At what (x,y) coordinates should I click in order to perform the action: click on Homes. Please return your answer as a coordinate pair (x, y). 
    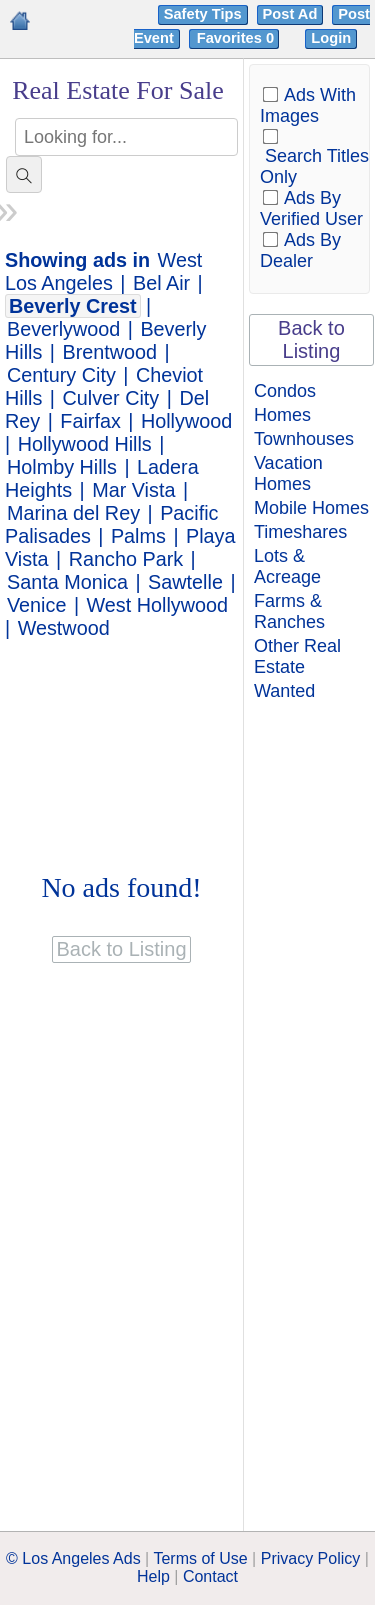
    Looking at the image, I should click on (282, 415).